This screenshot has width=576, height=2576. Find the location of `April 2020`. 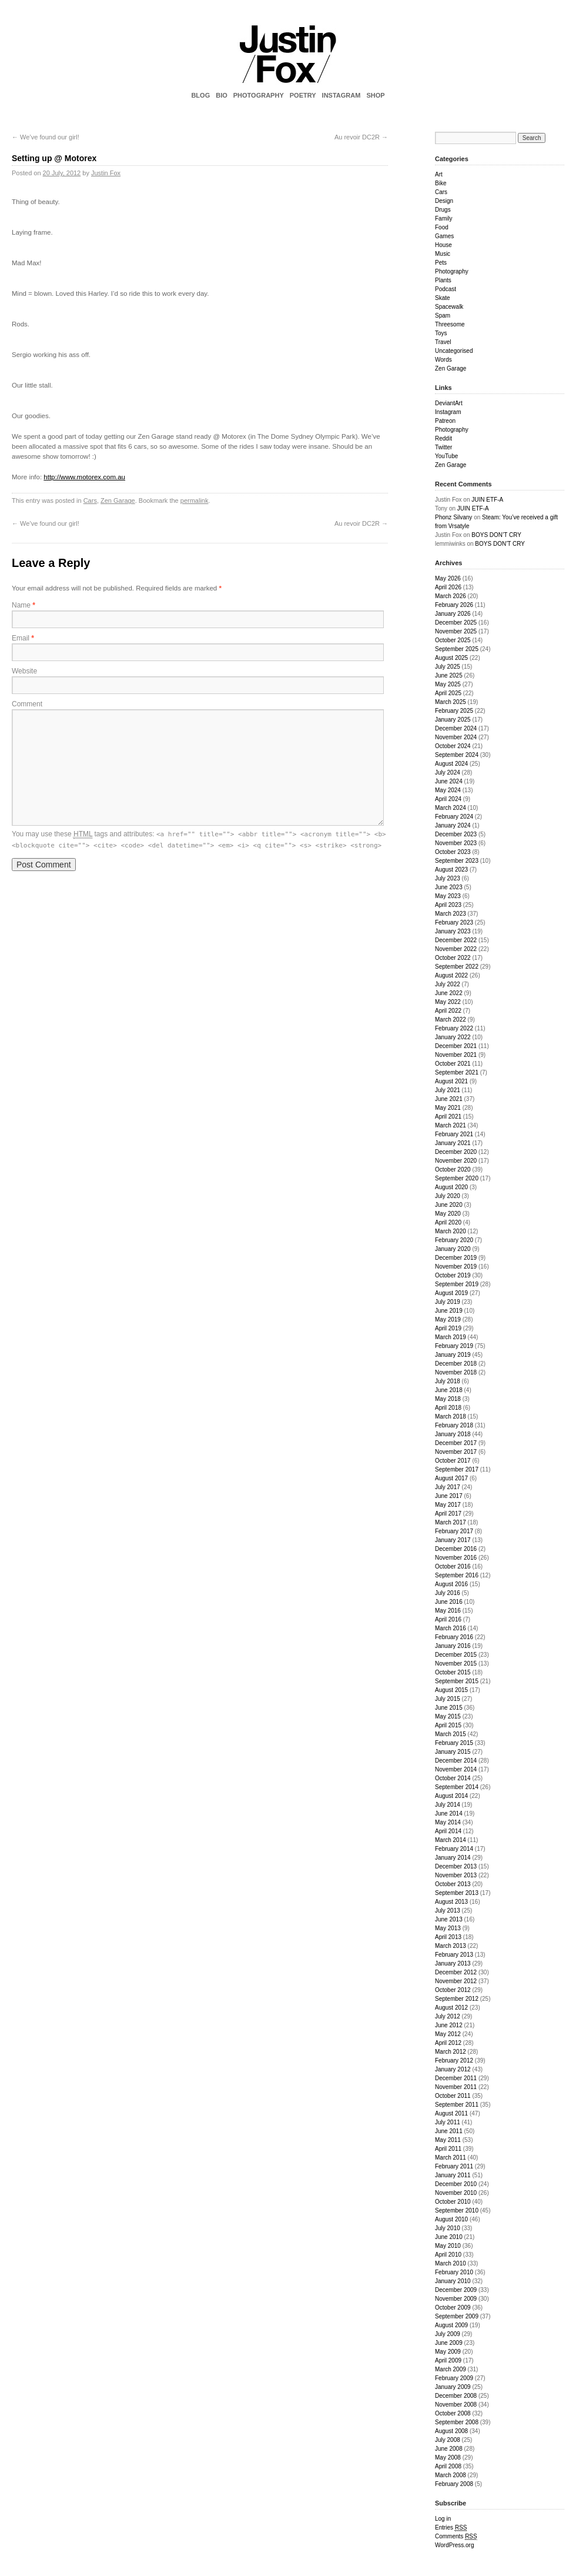

April 2020 is located at coordinates (448, 1222).